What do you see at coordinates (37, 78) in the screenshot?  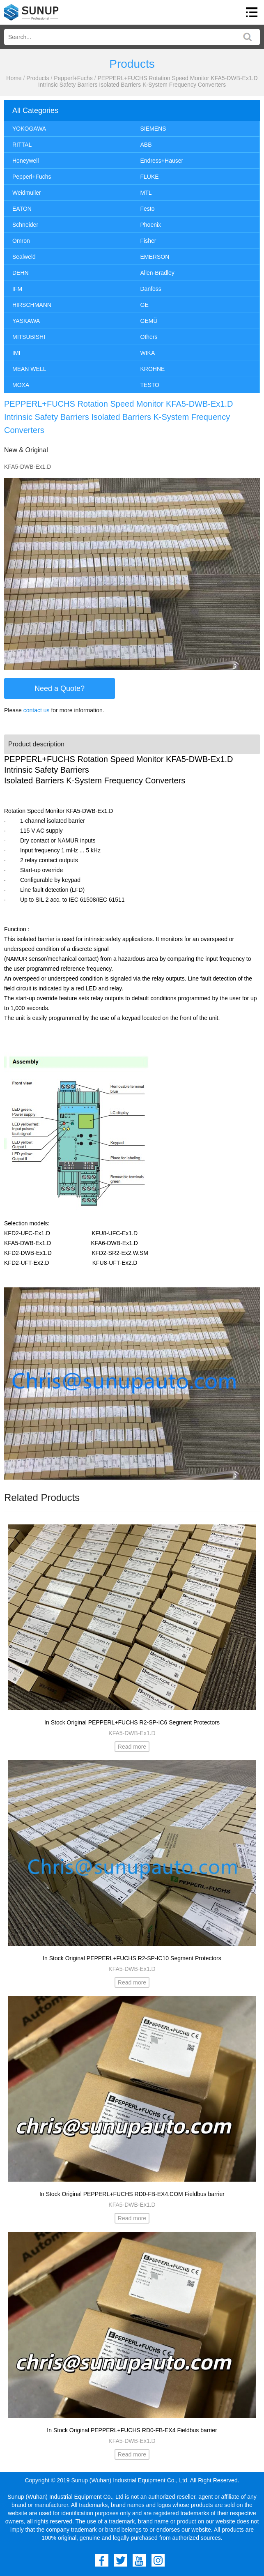 I see `Products` at bounding box center [37, 78].